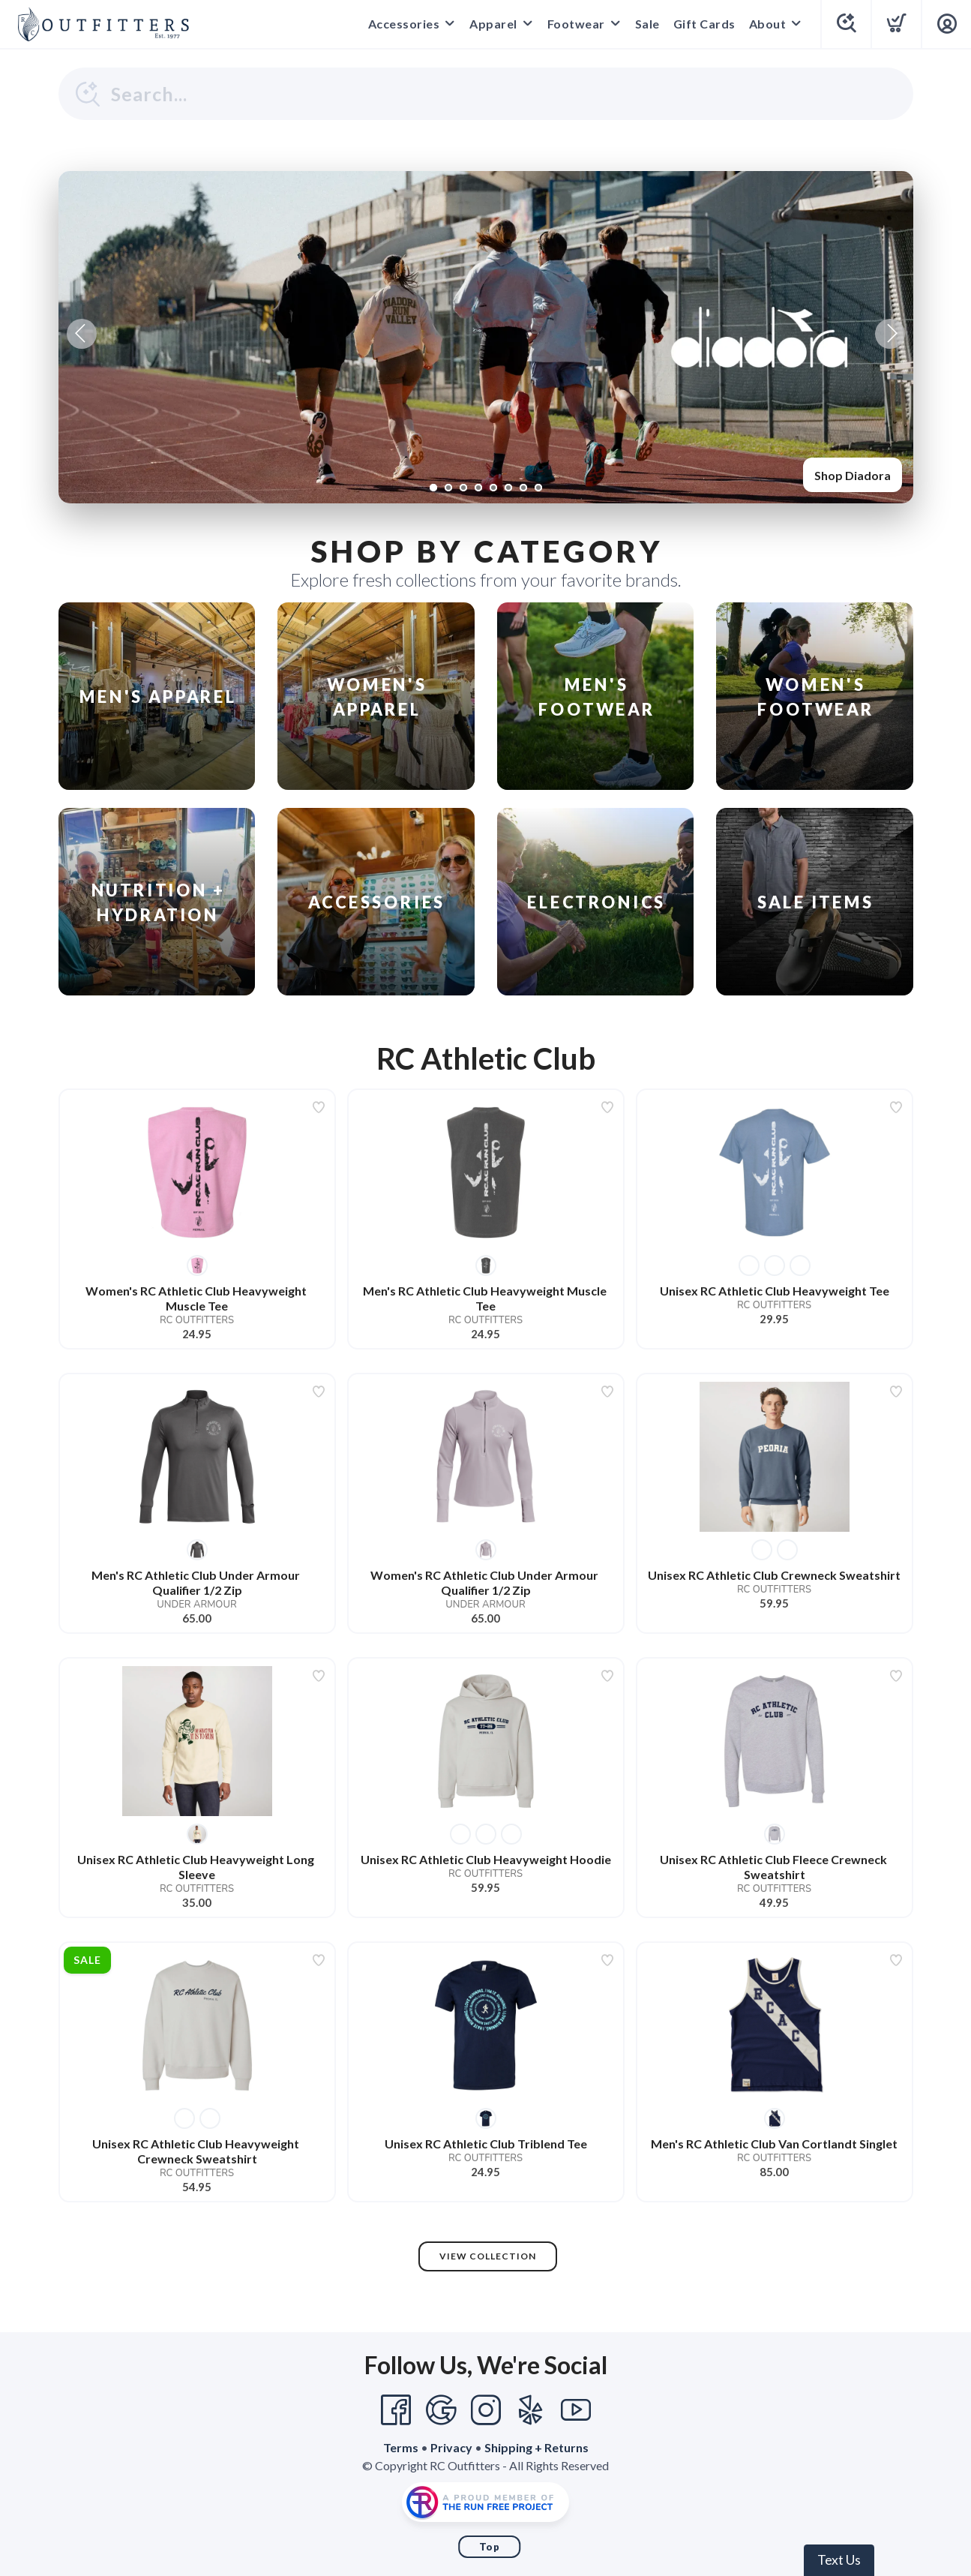 The height and width of the screenshot is (2576, 971). What do you see at coordinates (319, 1107) in the screenshot?
I see `[Add to wishlist]` at bounding box center [319, 1107].